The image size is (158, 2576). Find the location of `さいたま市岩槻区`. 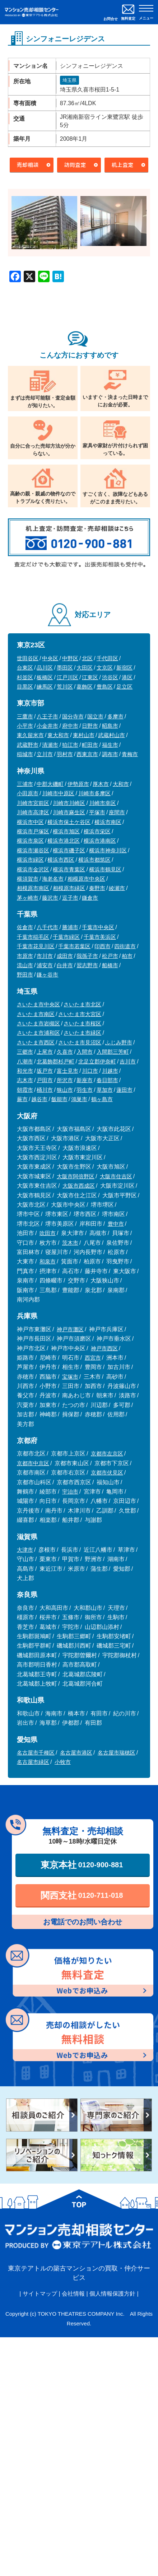

さいたま市岩槻区 is located at coordinates (38, 1023).